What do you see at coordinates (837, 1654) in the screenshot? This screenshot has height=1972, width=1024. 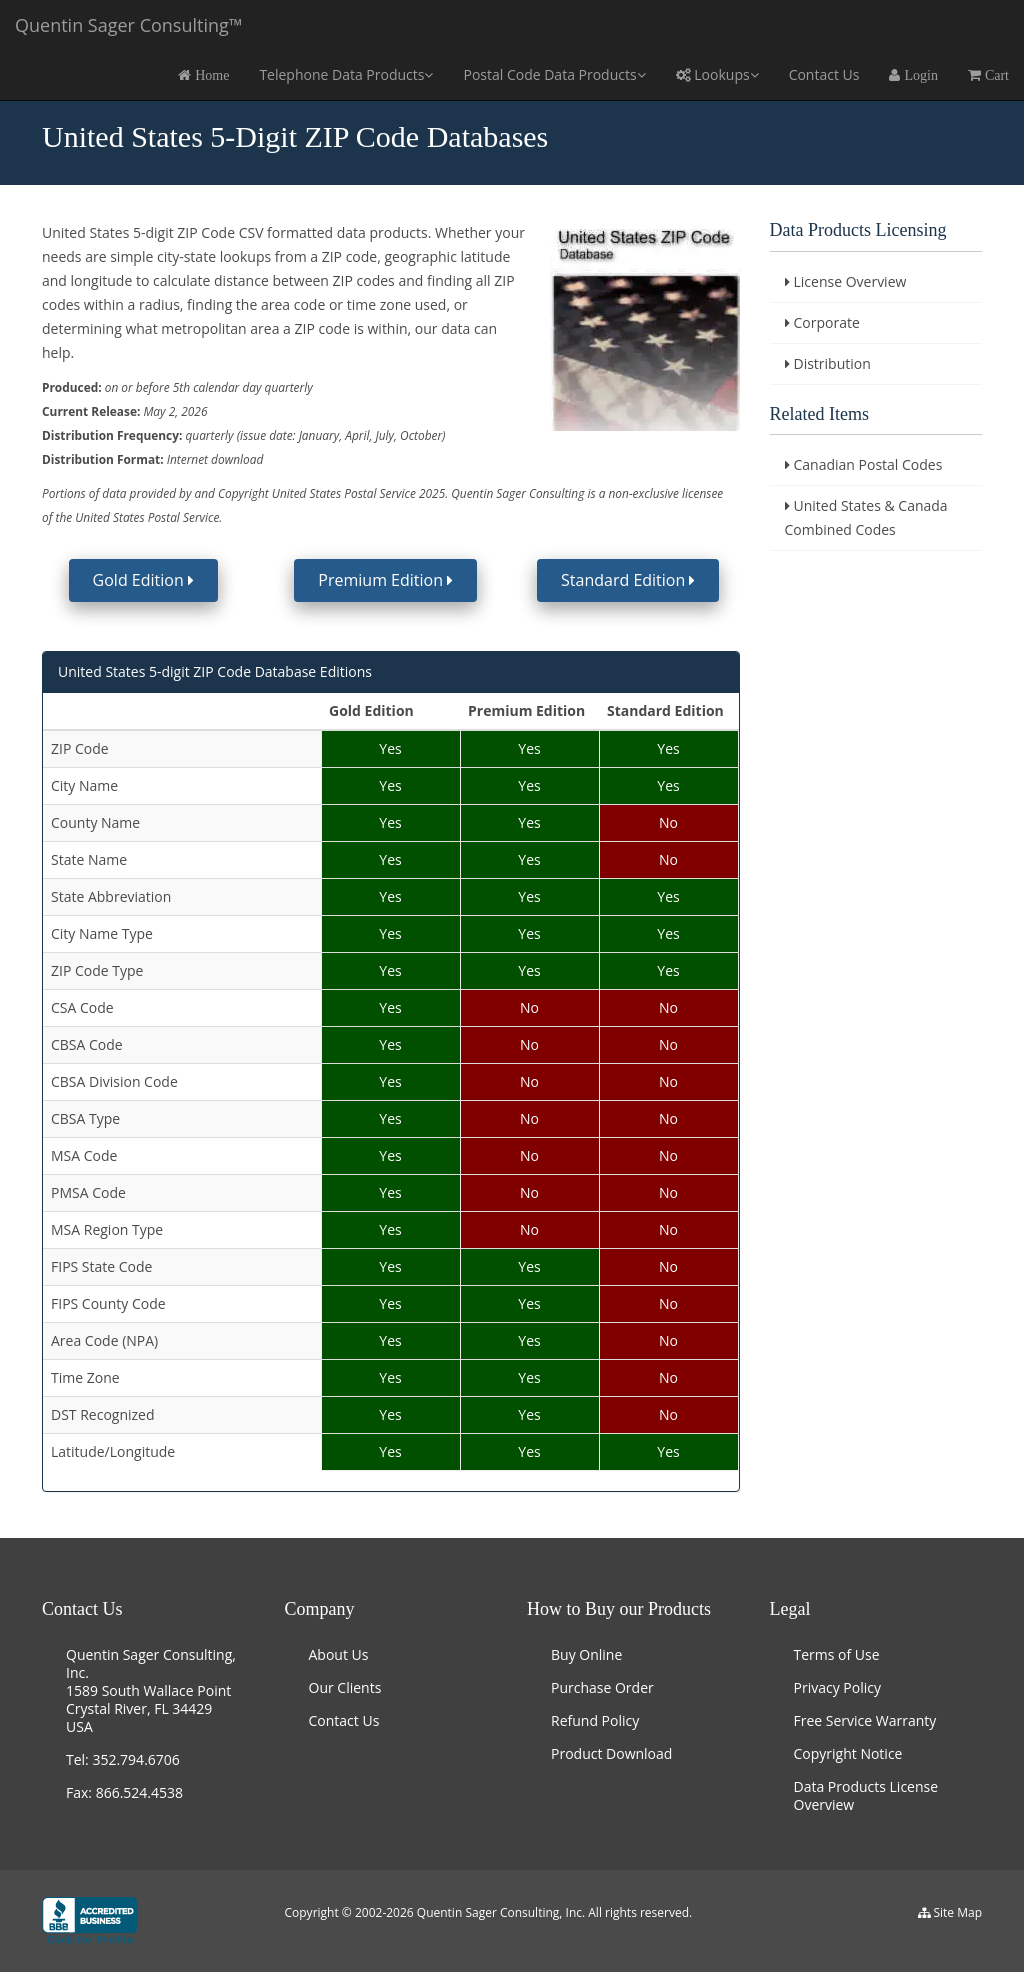 I see `Terms of Use` at bounding box center [837, 1654].